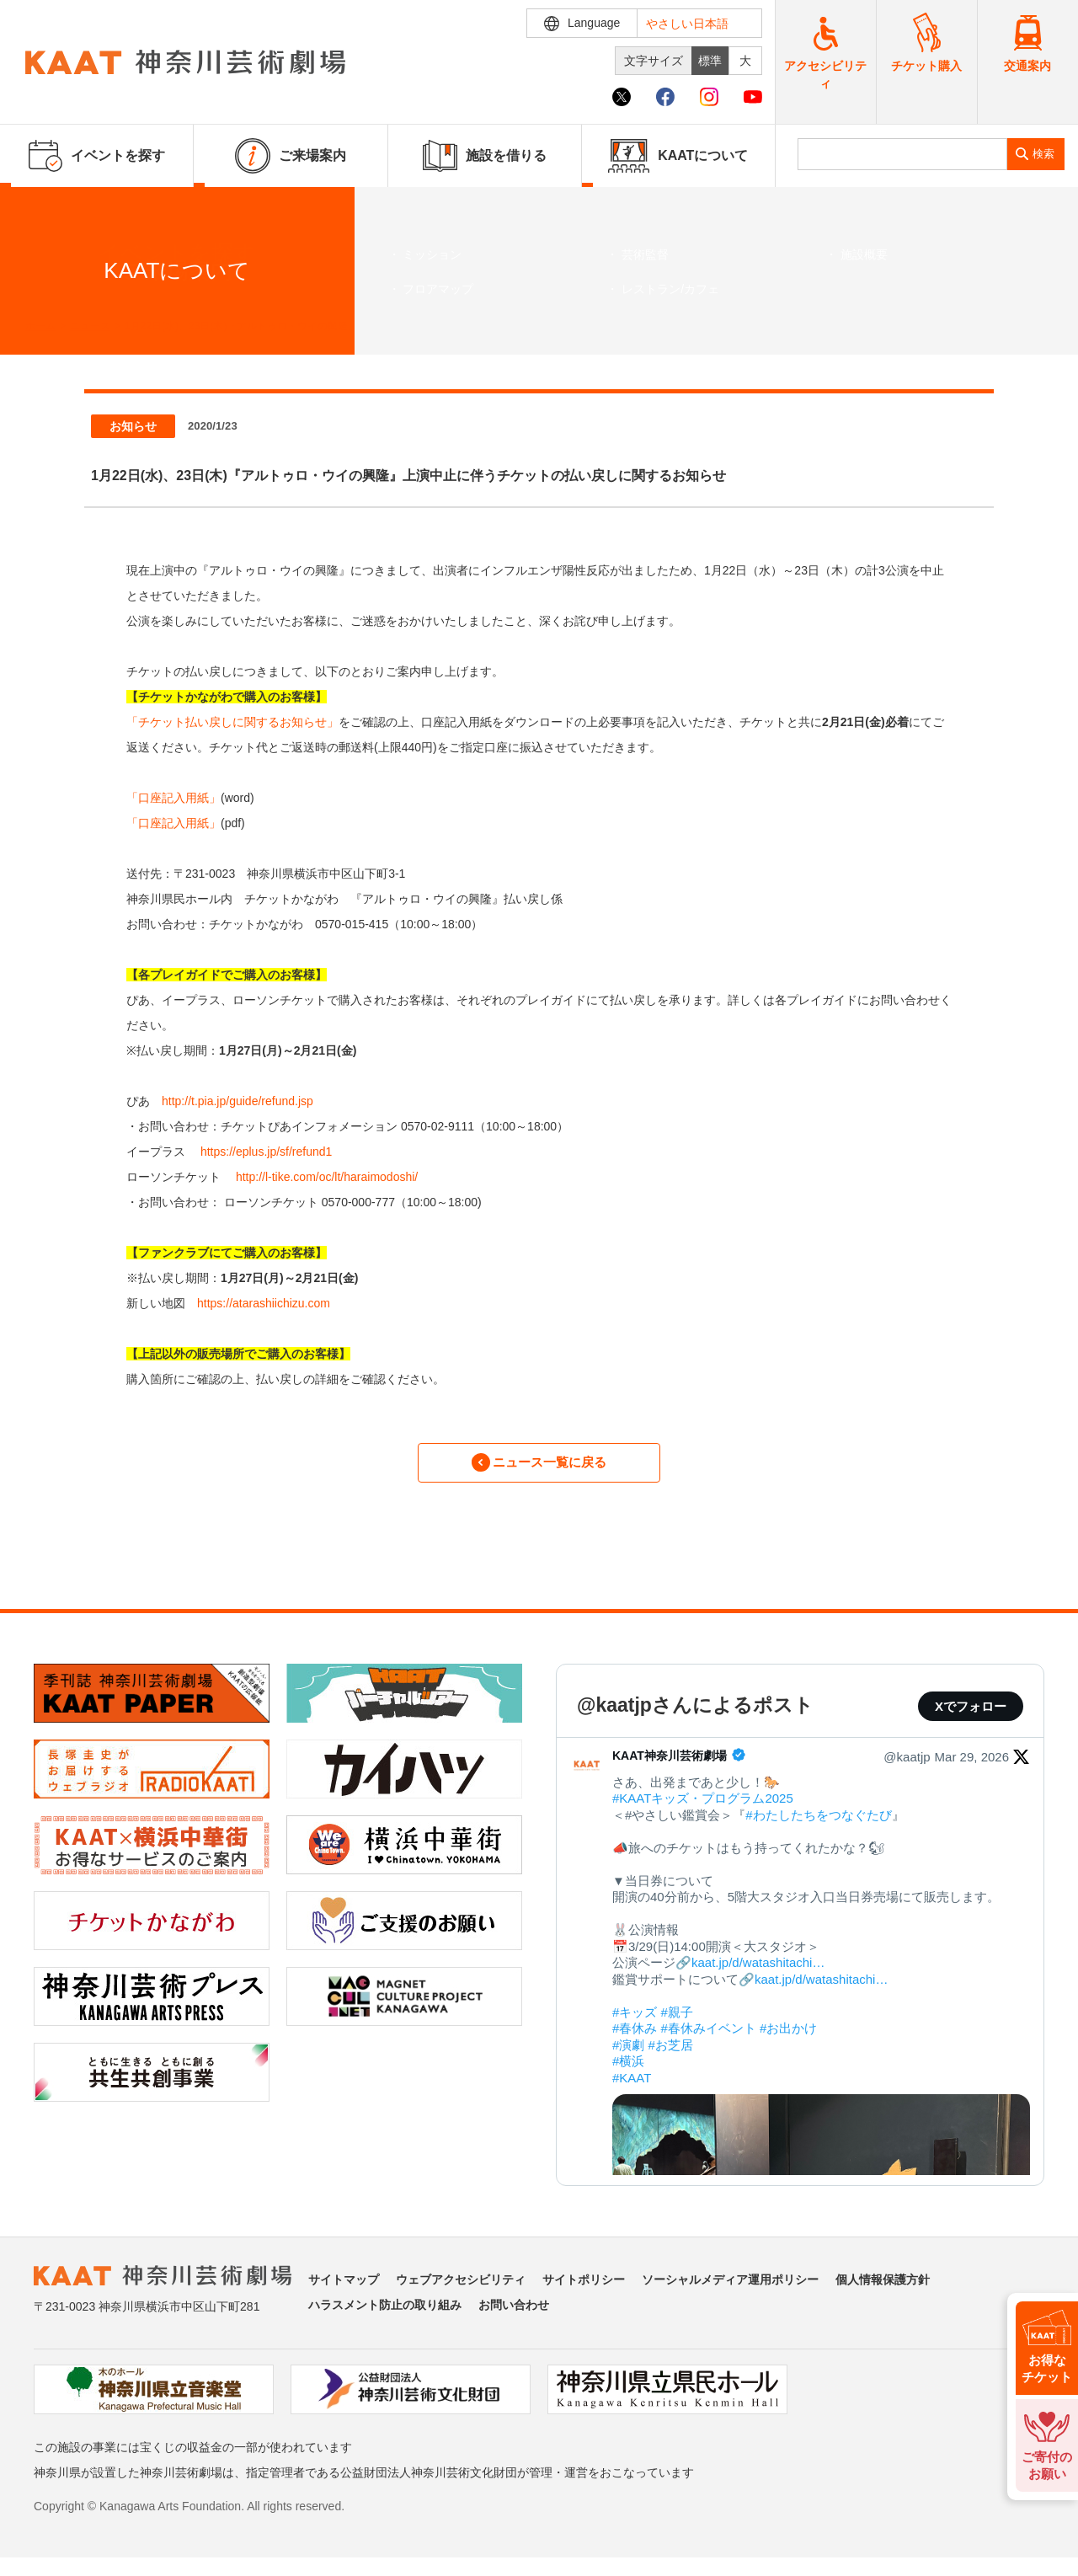 The width and height of the screenshot is (1078, 2576). What do you see at coordinates (677, 2021) in the screenshot?
I see `#親子` at bounding box center [677, 2021].